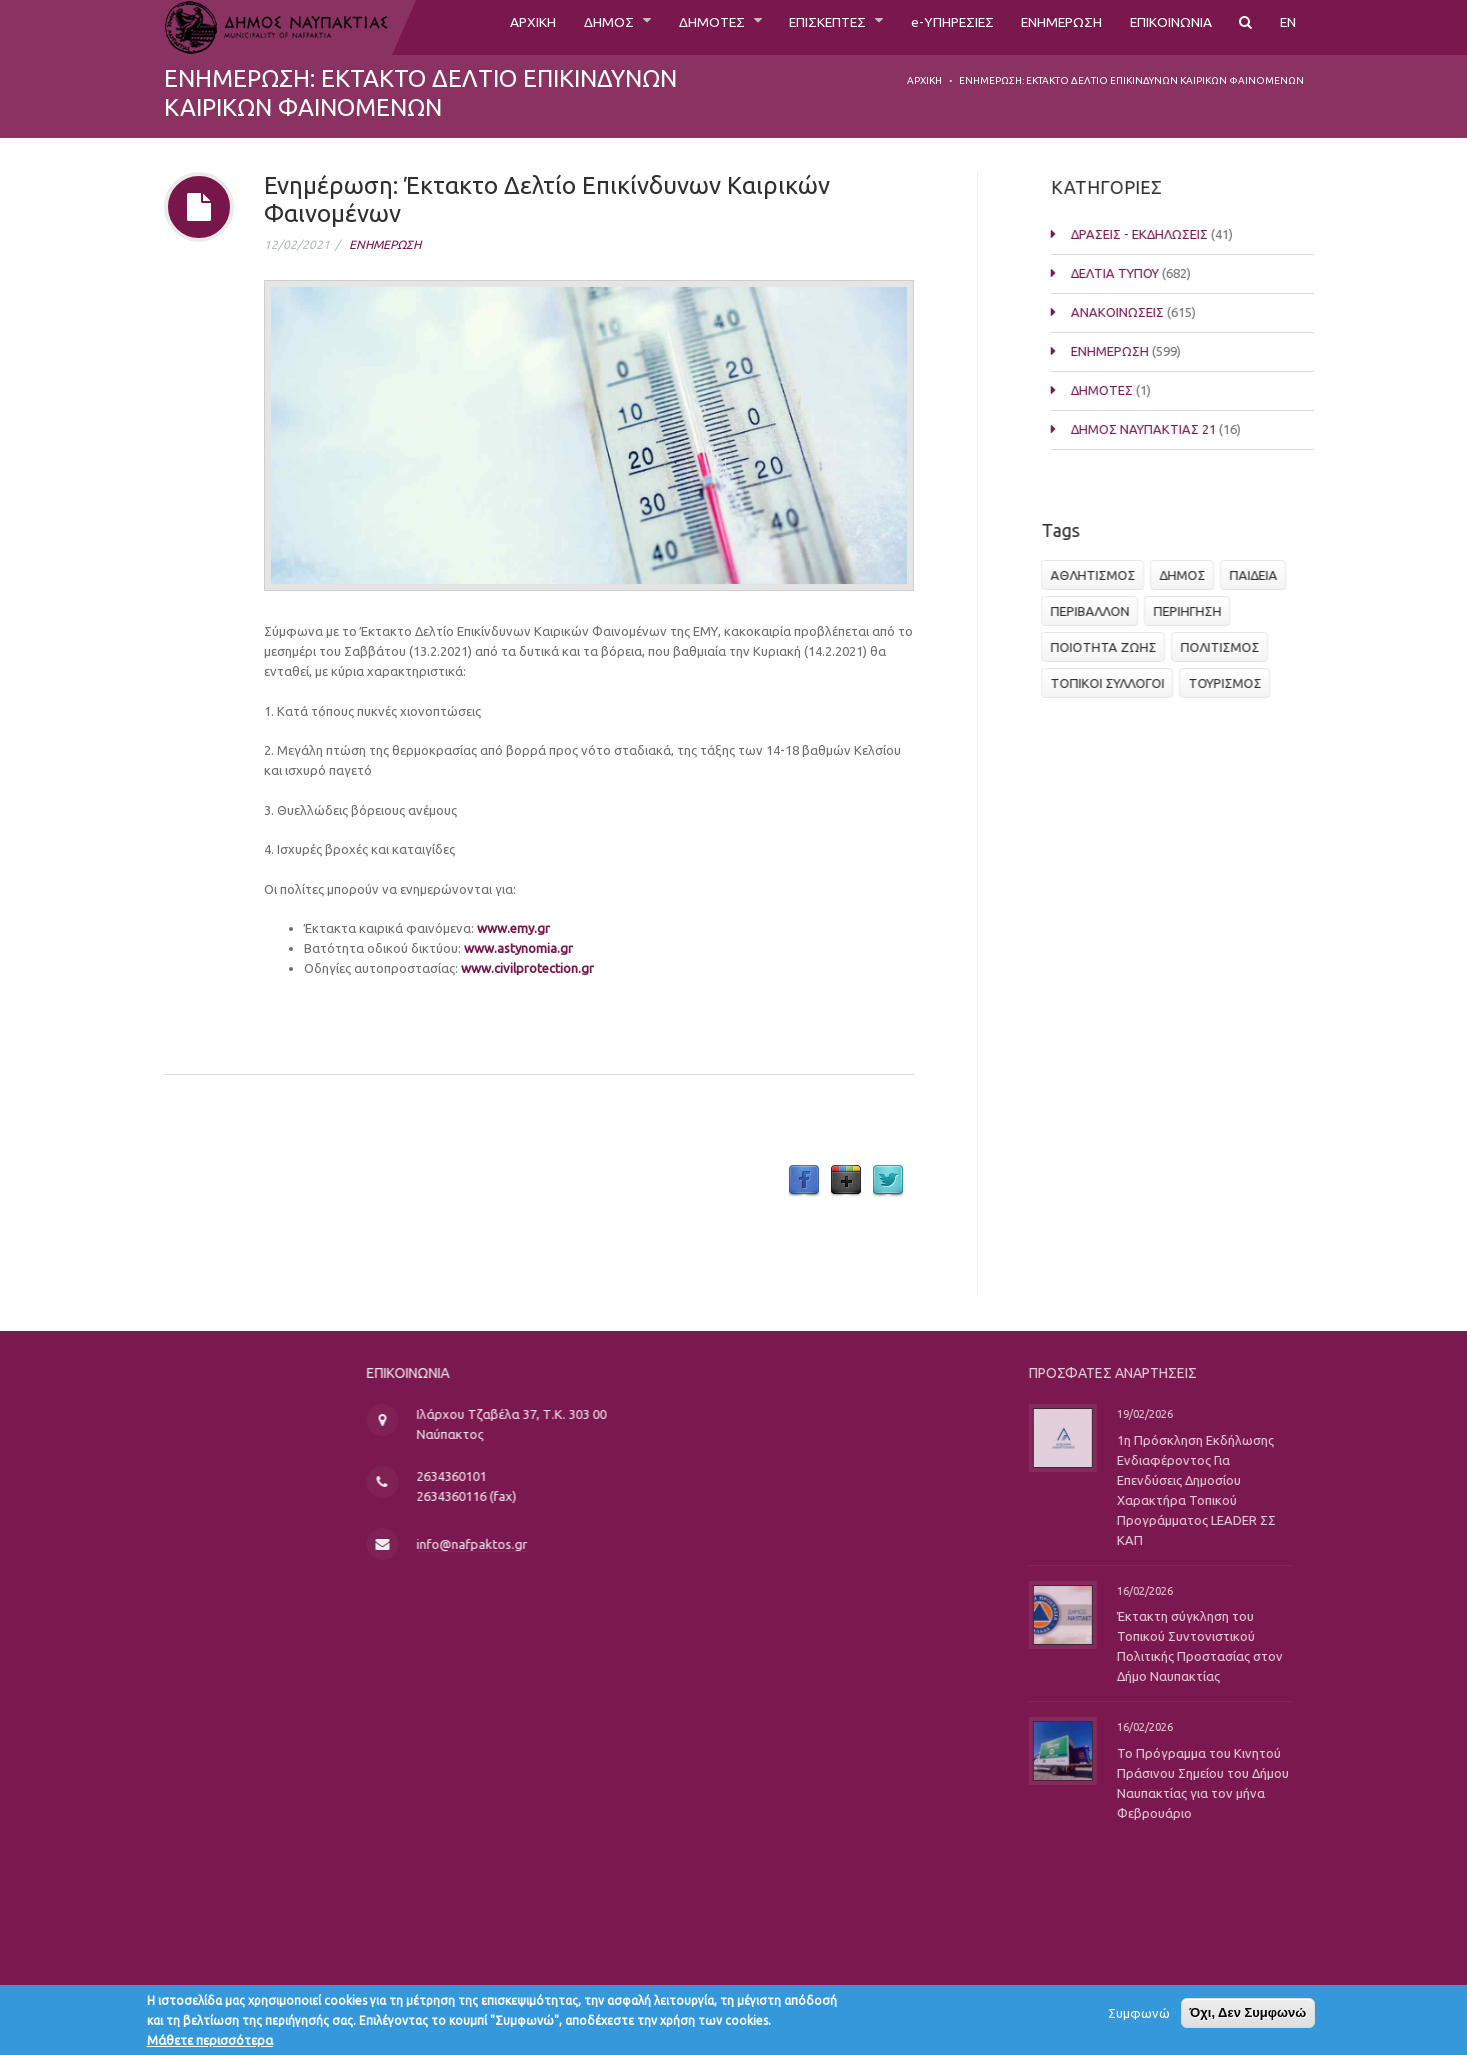 The width and height of the screenshot is (1467, 2055). Describe the element at coordinates (527, 968) in the screenshot. I see `www.civilprotection.gr` at that location.